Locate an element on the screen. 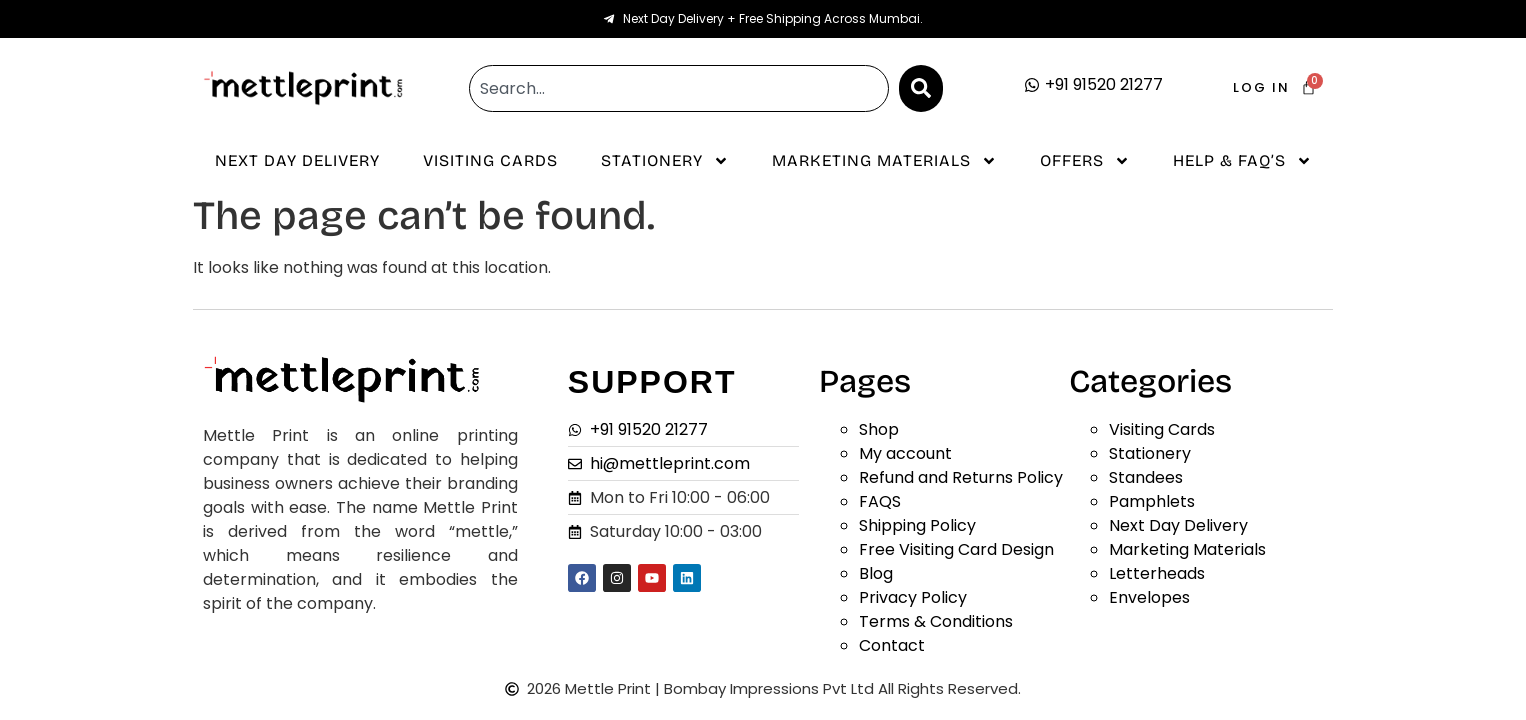  Standees is located at coordinates (1146, 477).